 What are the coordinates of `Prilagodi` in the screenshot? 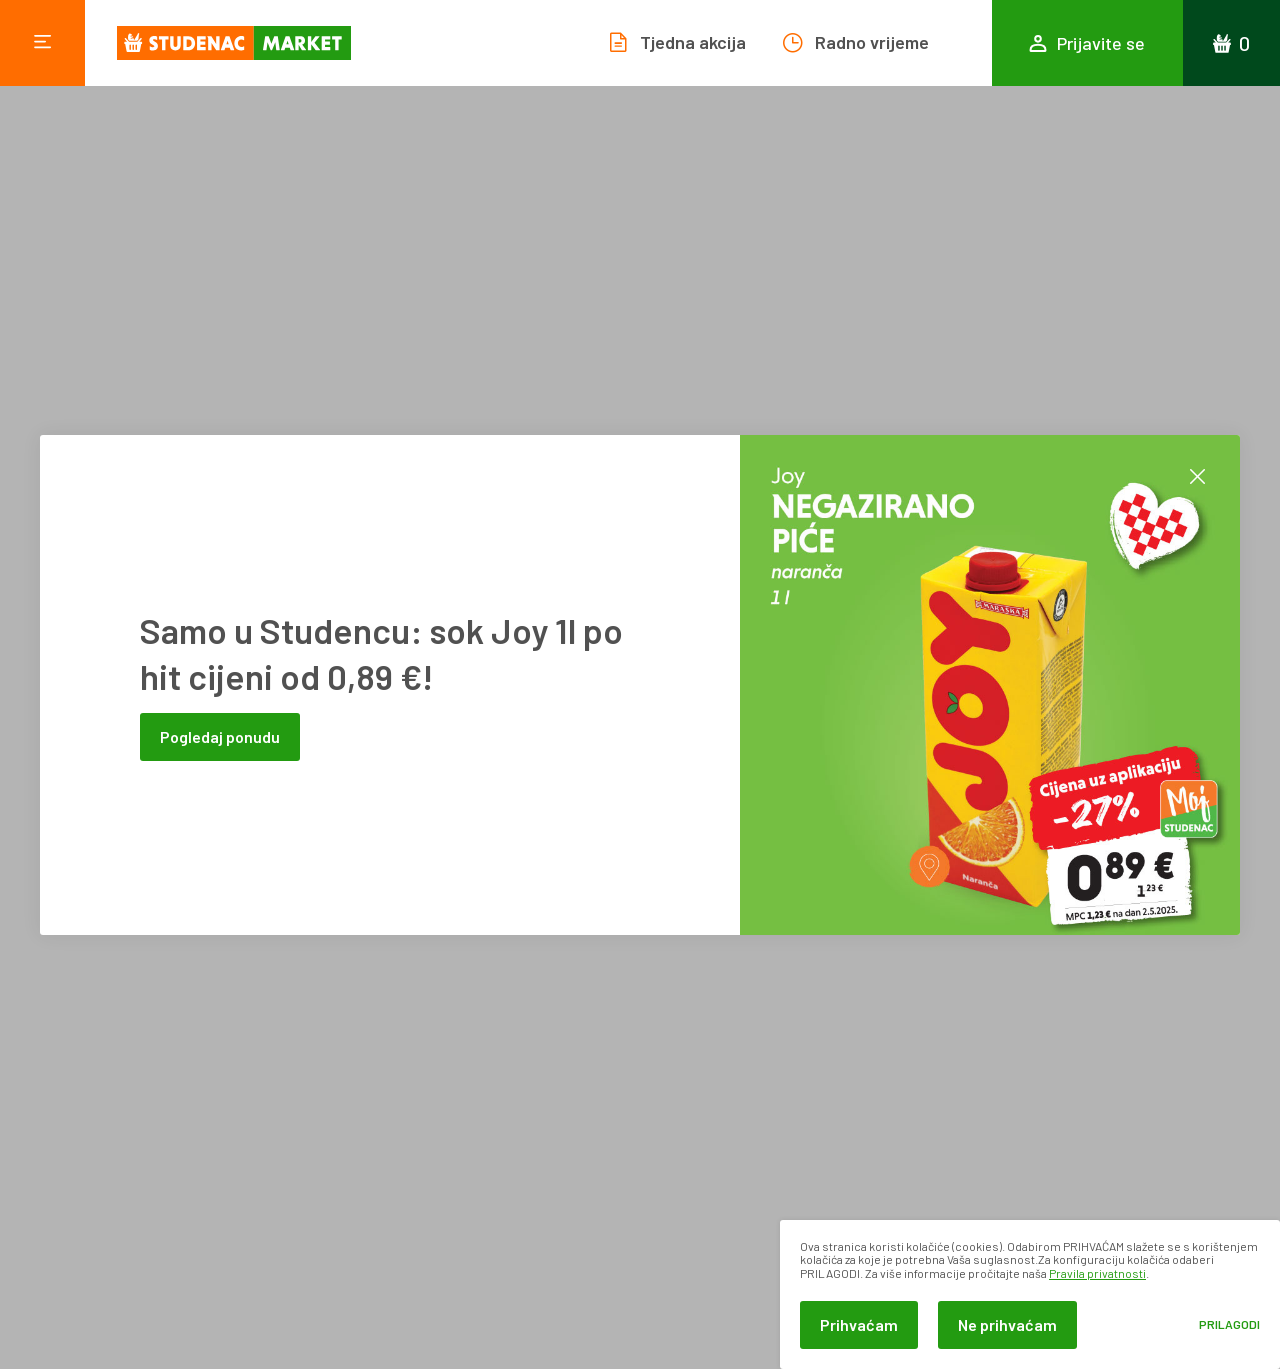 It's located at (1229, 1324).